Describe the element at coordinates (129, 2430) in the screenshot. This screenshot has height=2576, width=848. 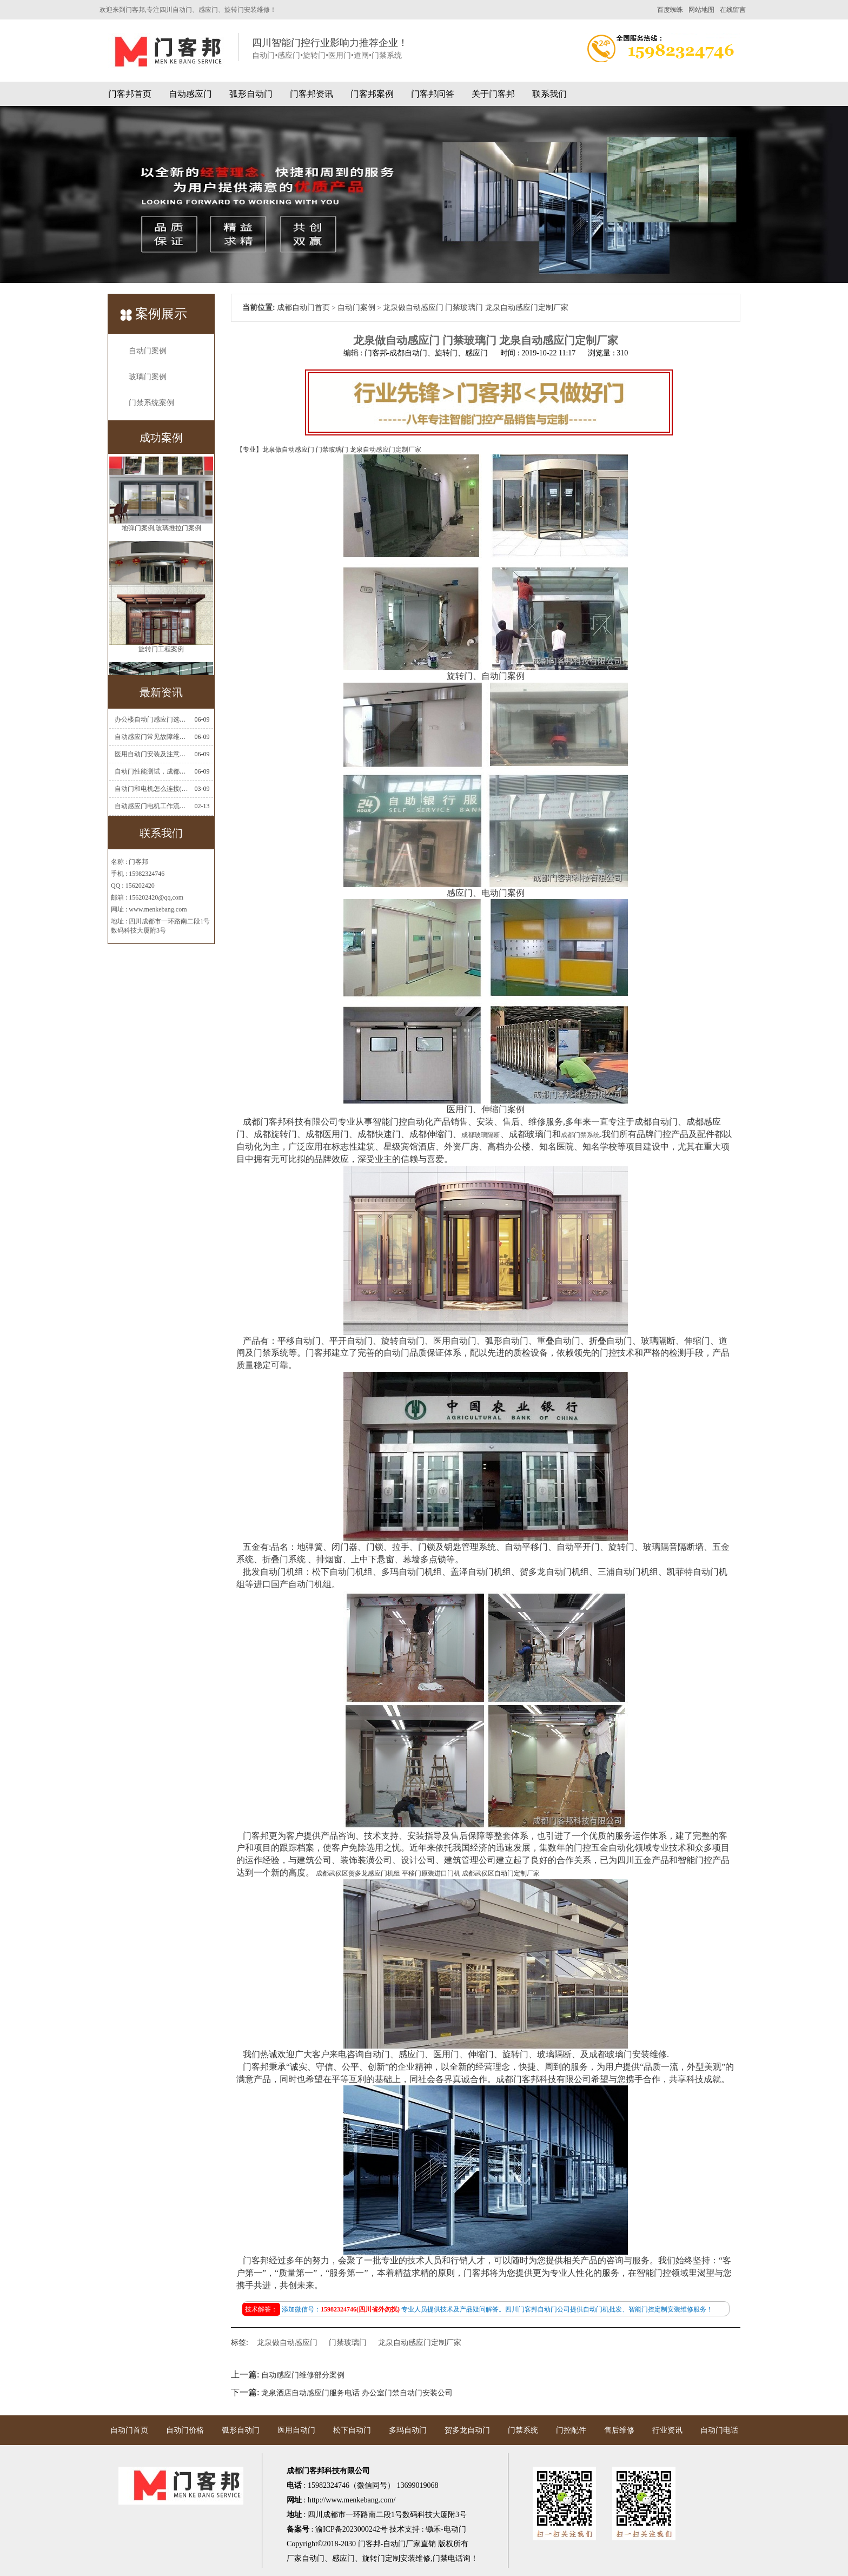
I see `自动门首页` at that location.